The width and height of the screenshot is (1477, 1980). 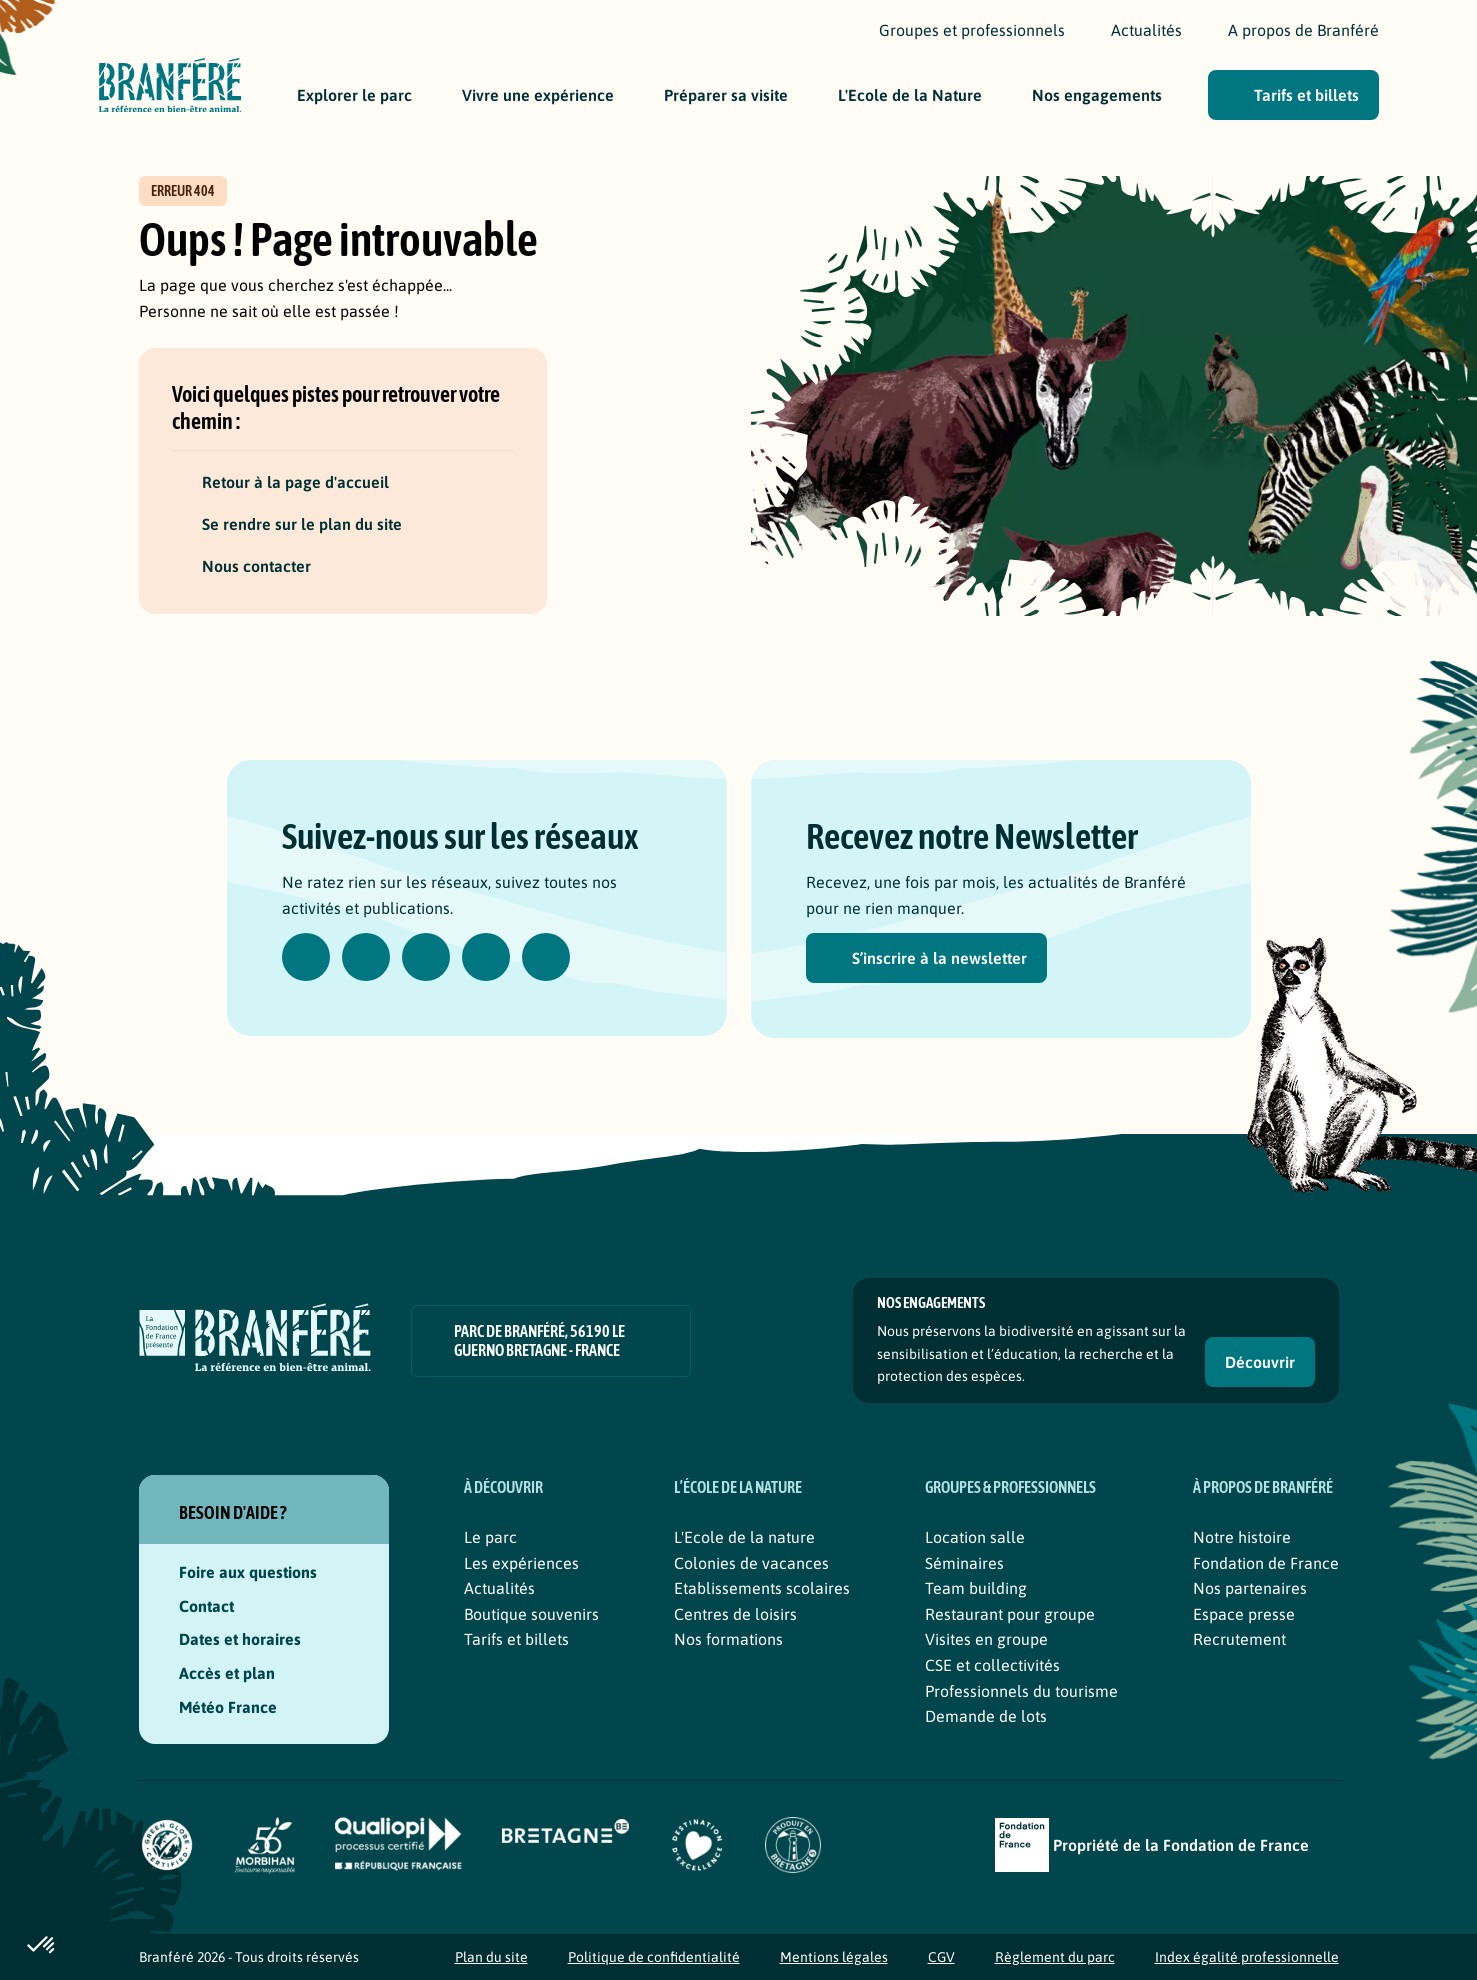 I want to click on Le parc, so click(x=490, y=1537).